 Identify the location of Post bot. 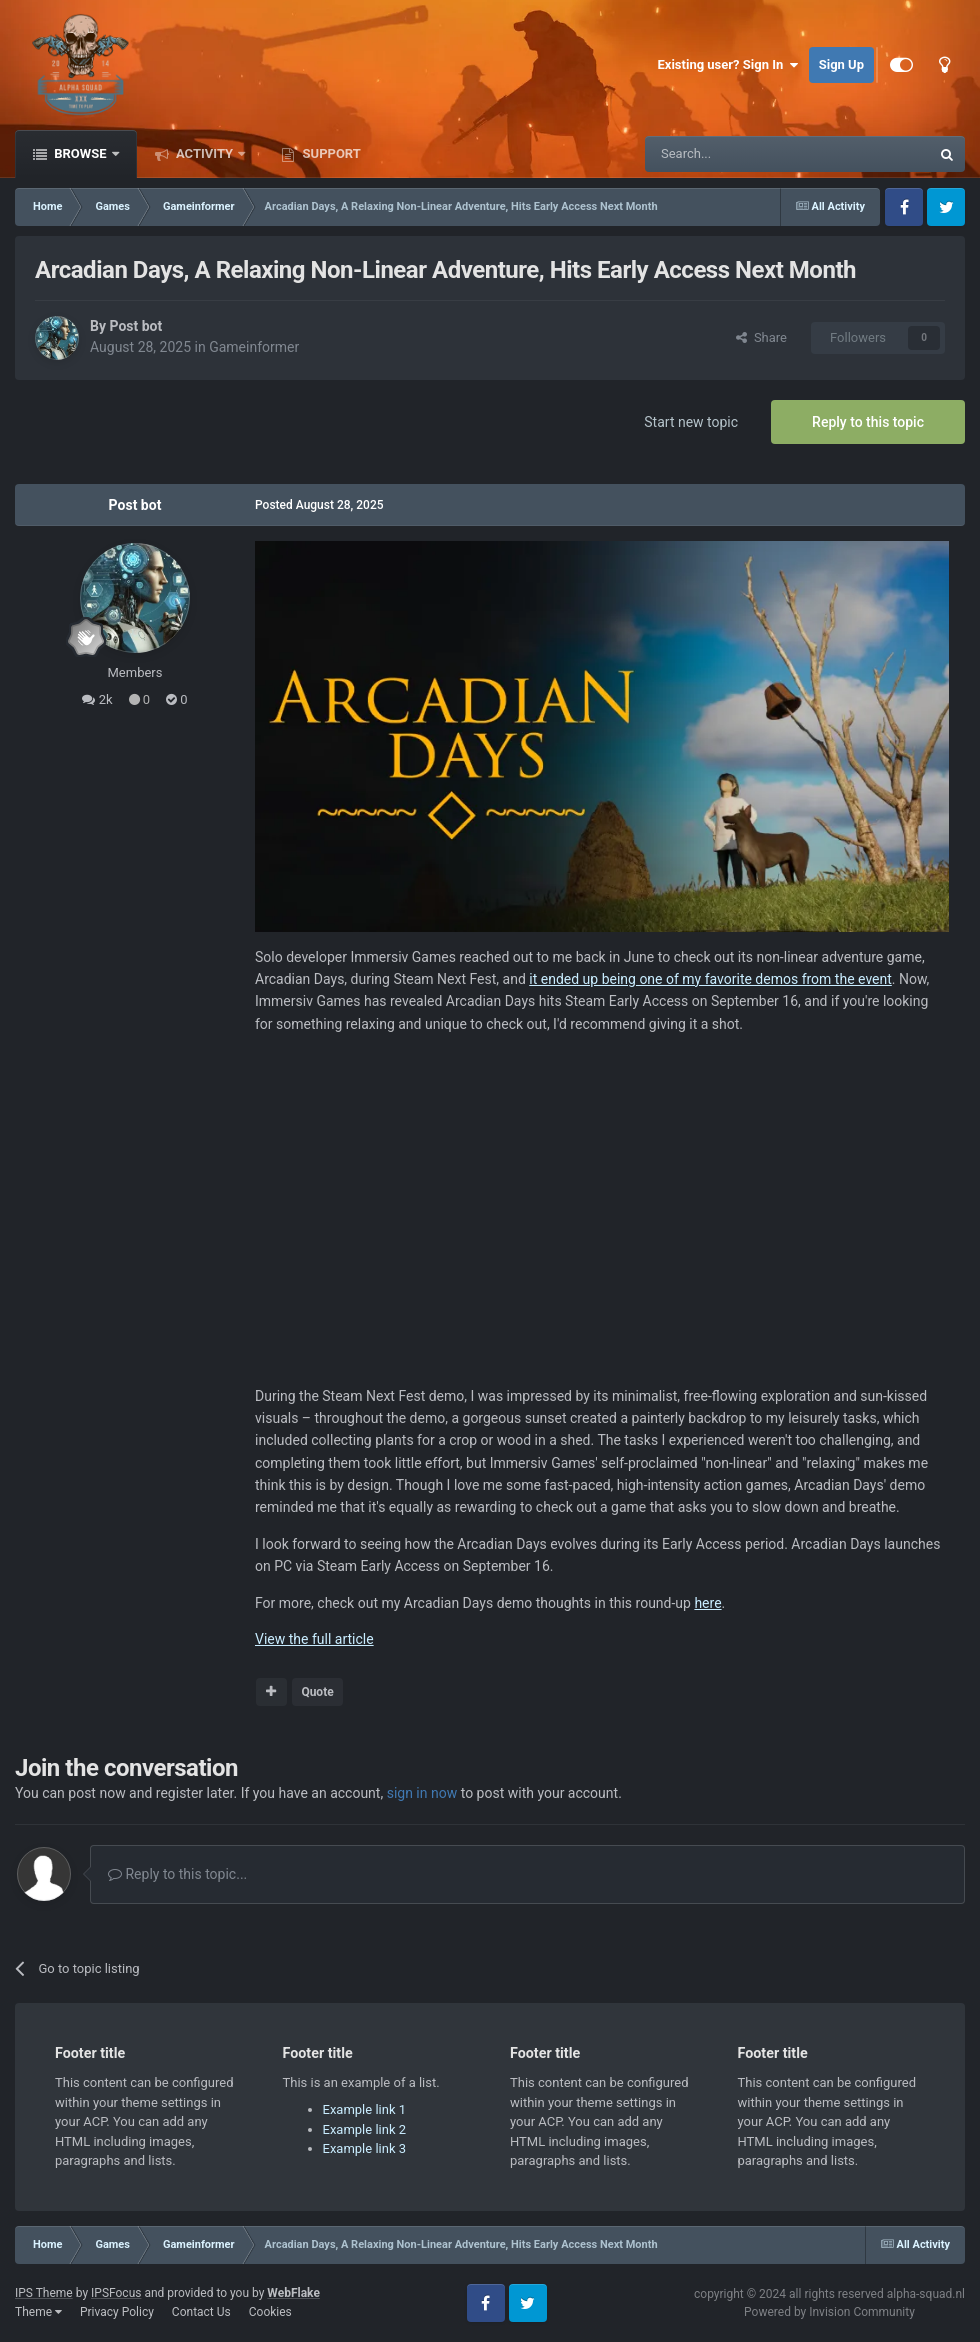
(135, 326).